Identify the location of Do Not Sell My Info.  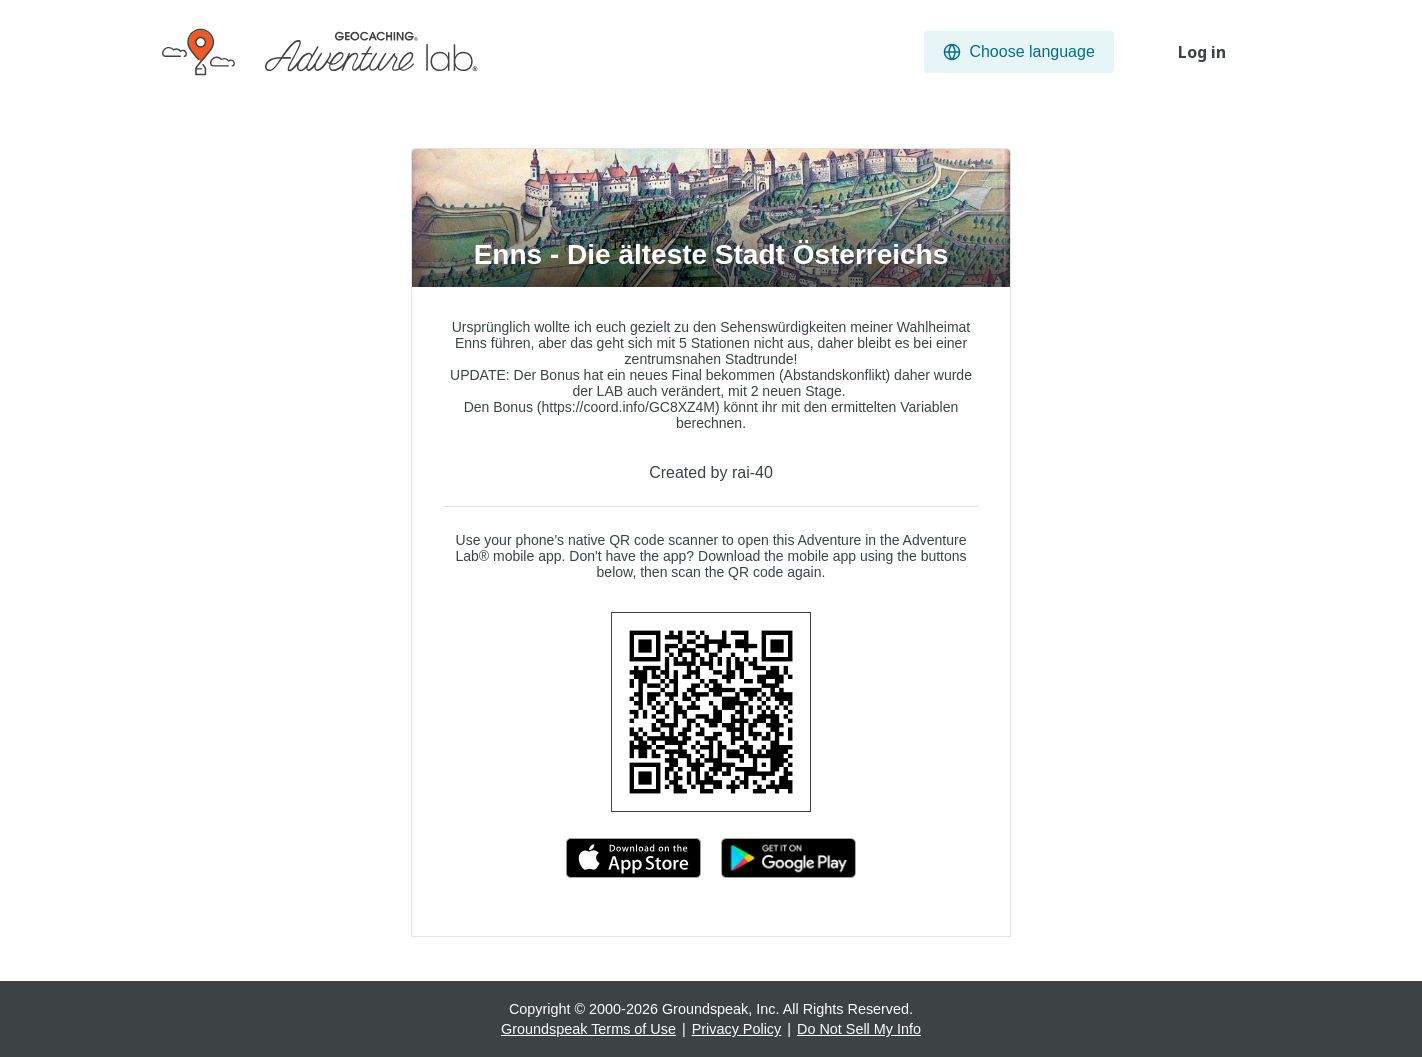
(859, 1029).